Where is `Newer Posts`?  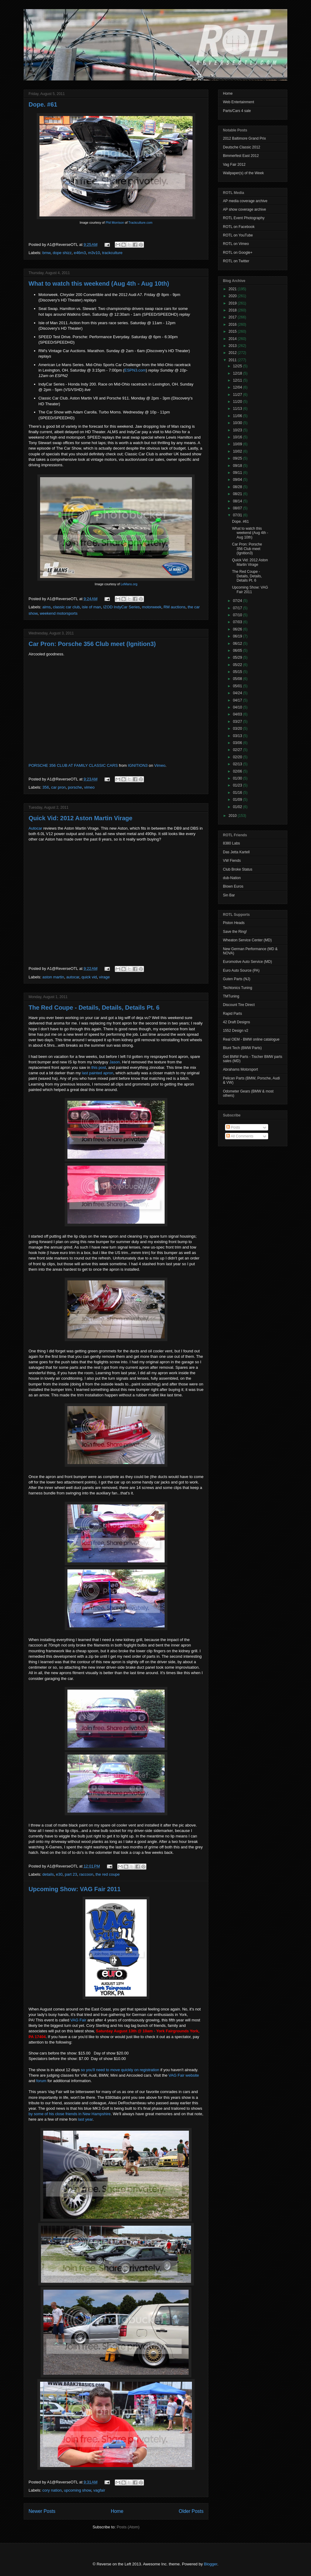 Newer Posts is located at coordinates (42, 2511).